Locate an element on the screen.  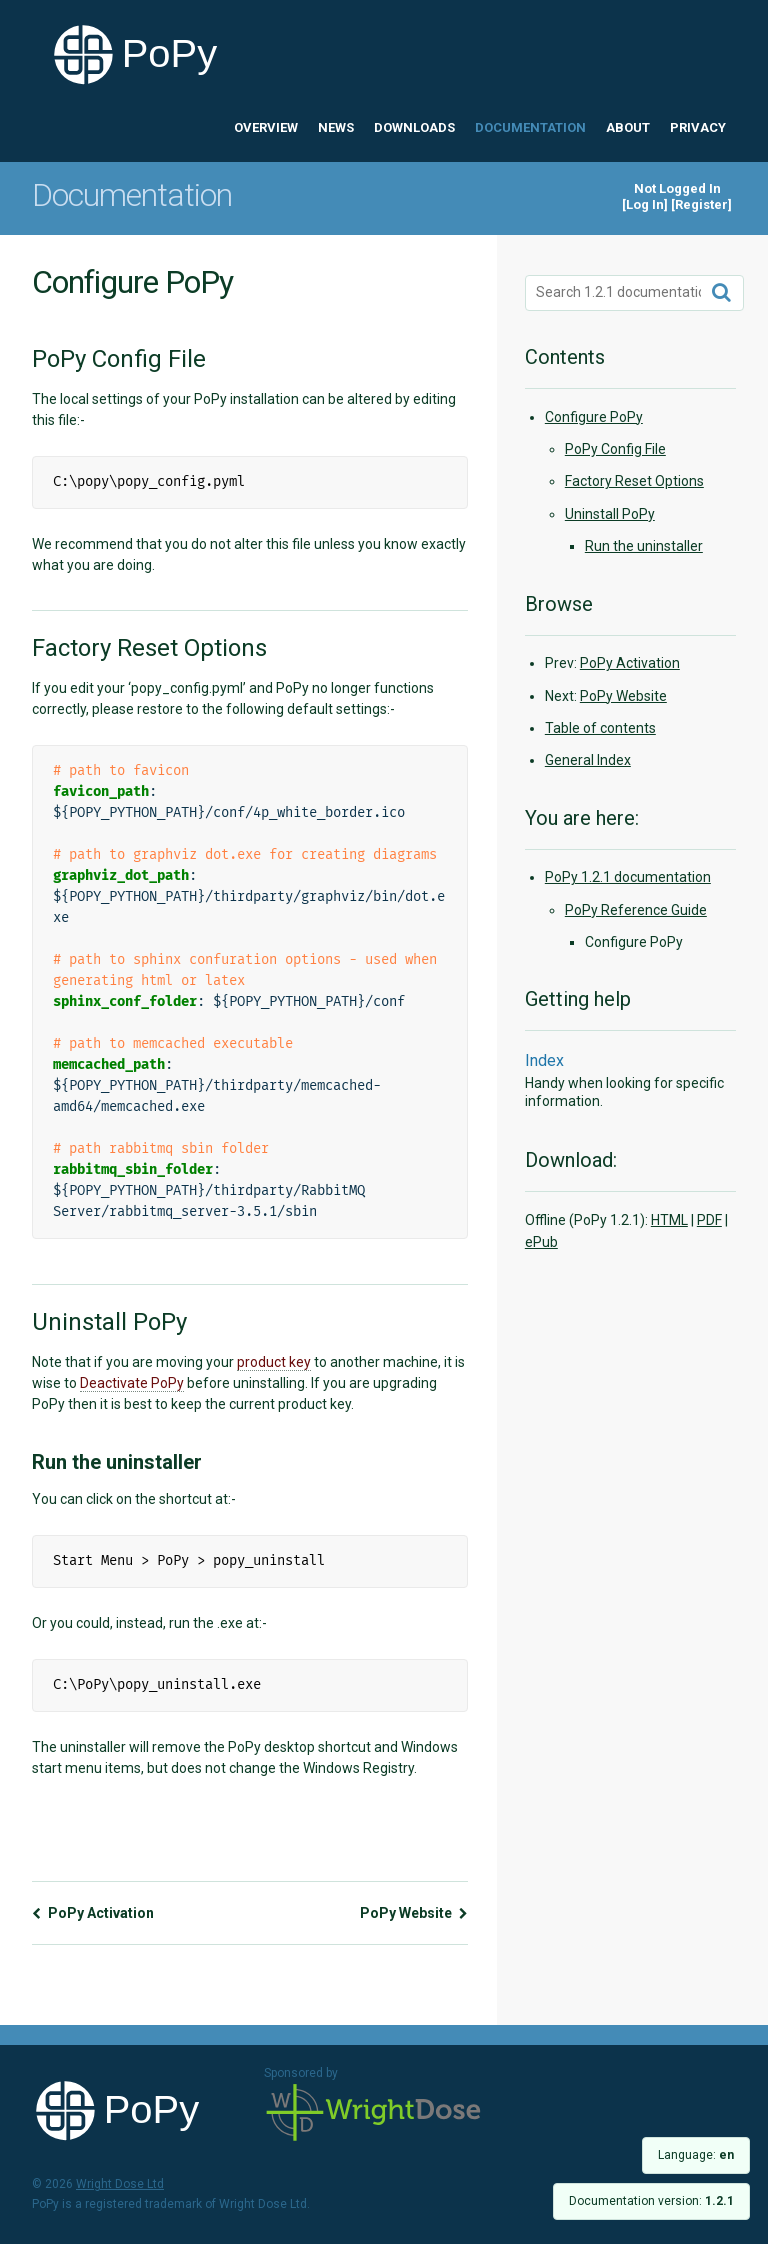
PoPy 1.2.1 documentation is located at coordinates (628, 877).